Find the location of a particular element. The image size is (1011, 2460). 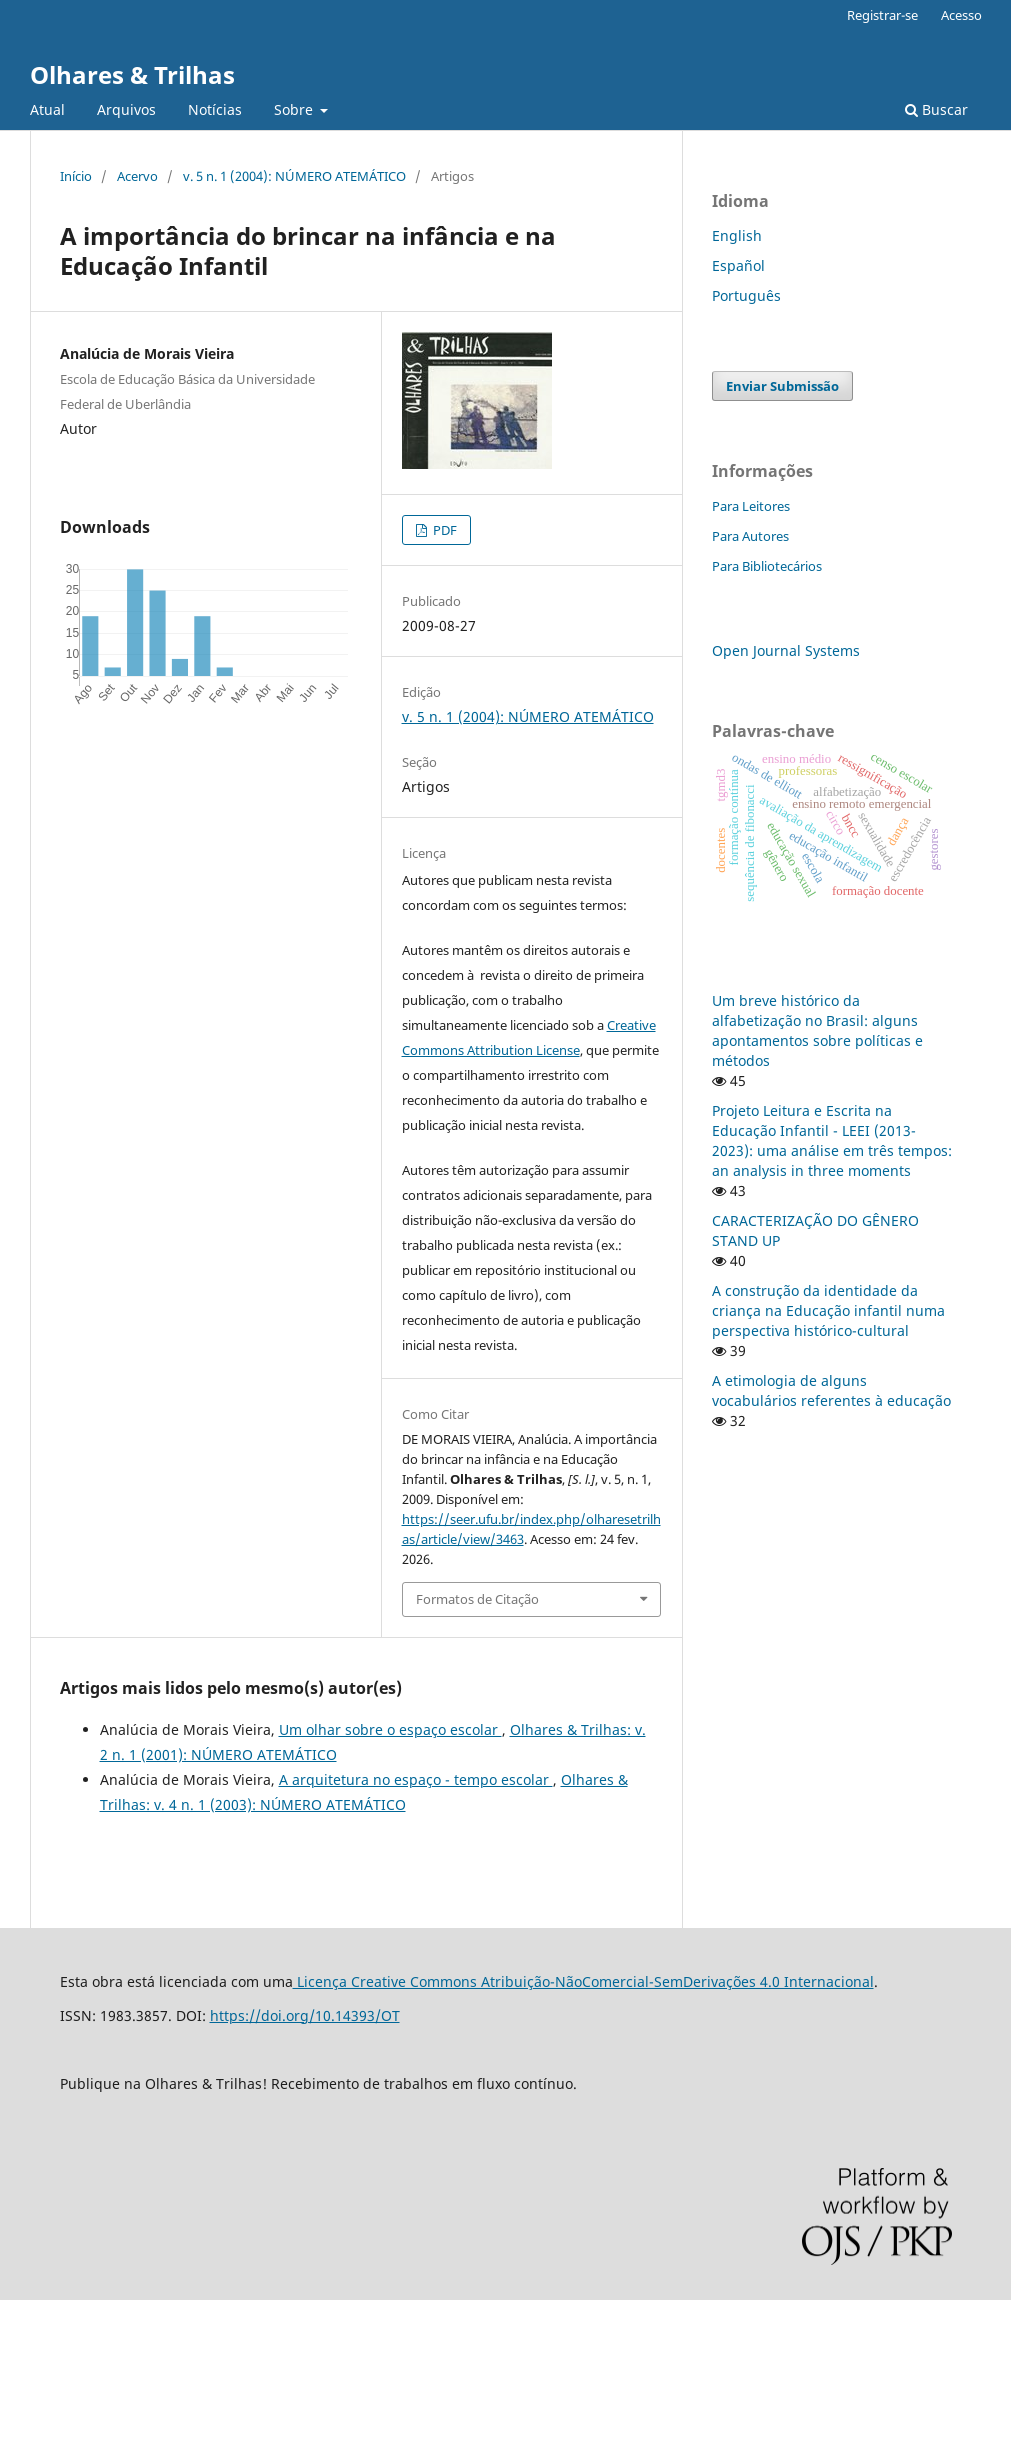

Português is located at coordinates (746, 295).